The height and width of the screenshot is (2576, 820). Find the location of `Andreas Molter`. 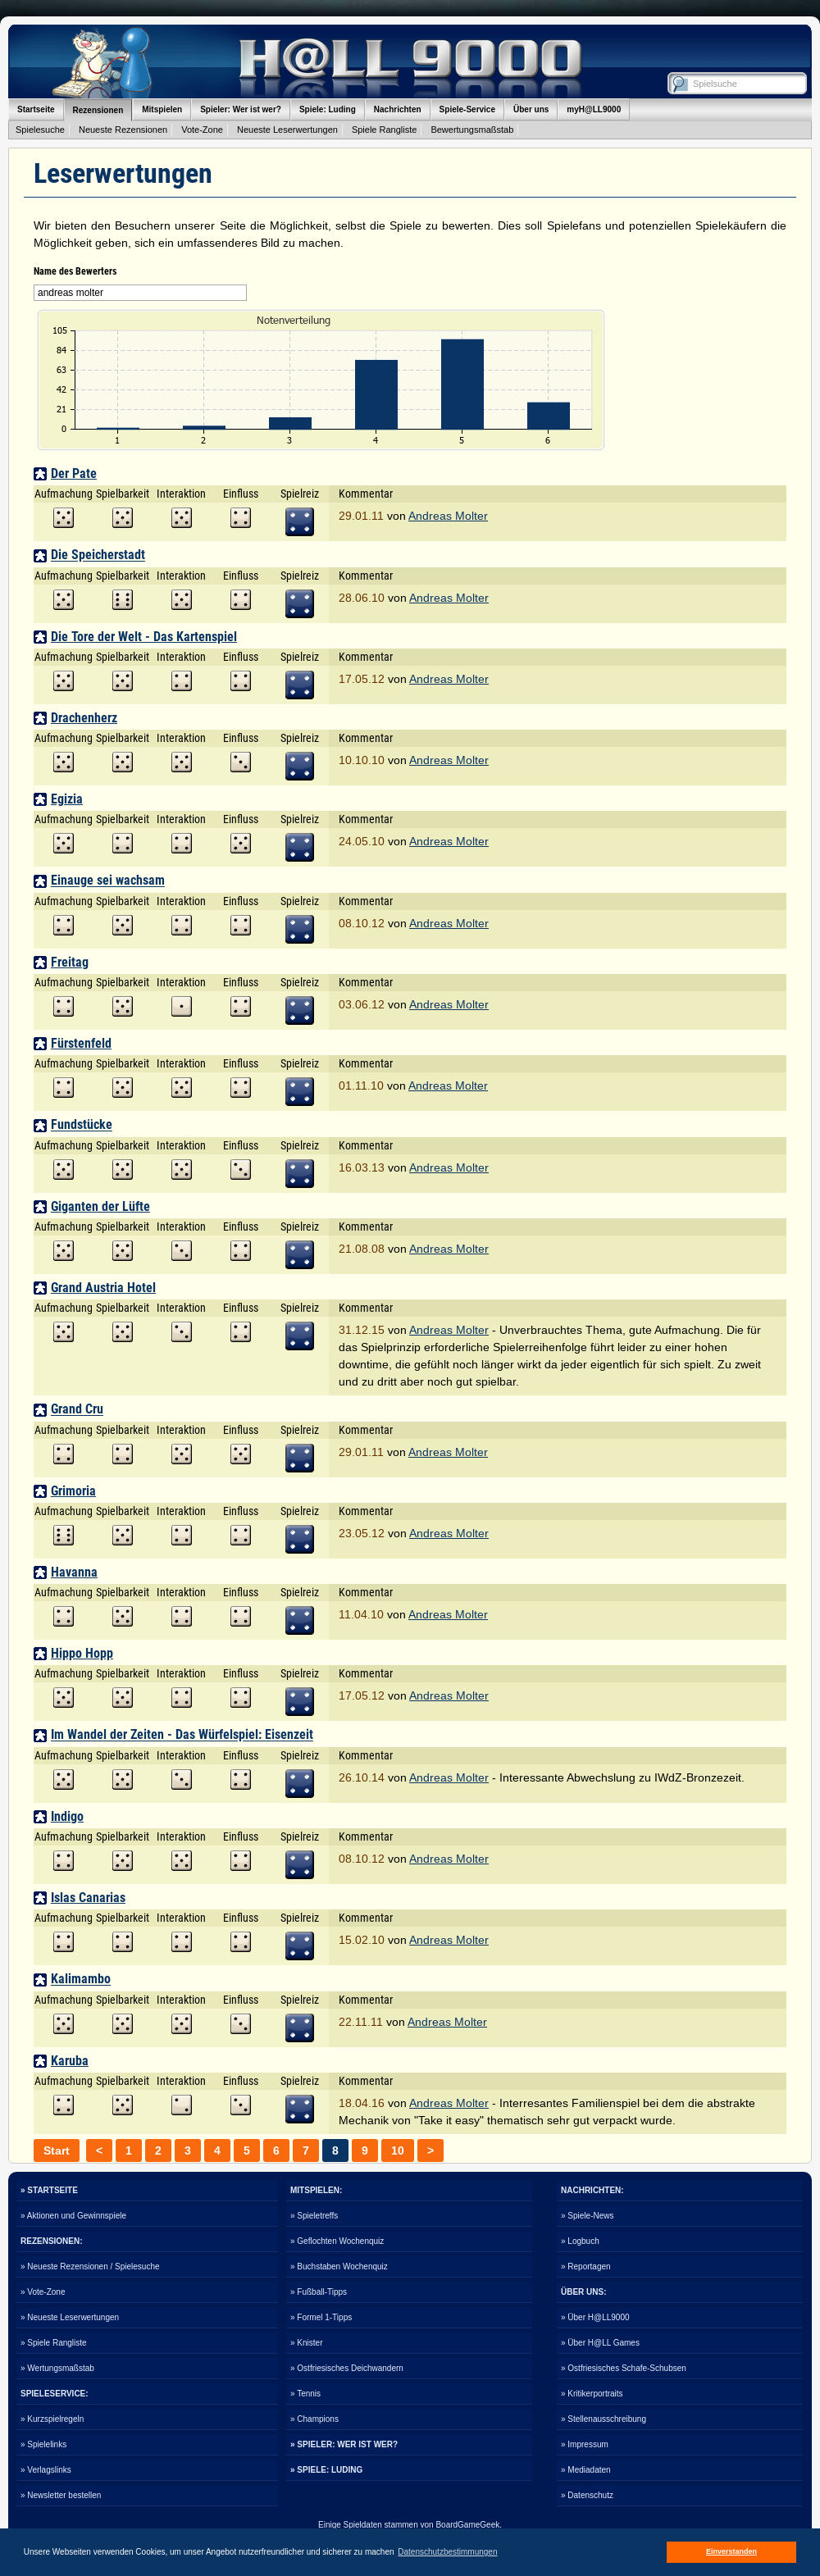

Andreas Molter is located at coordinates (448, 515).